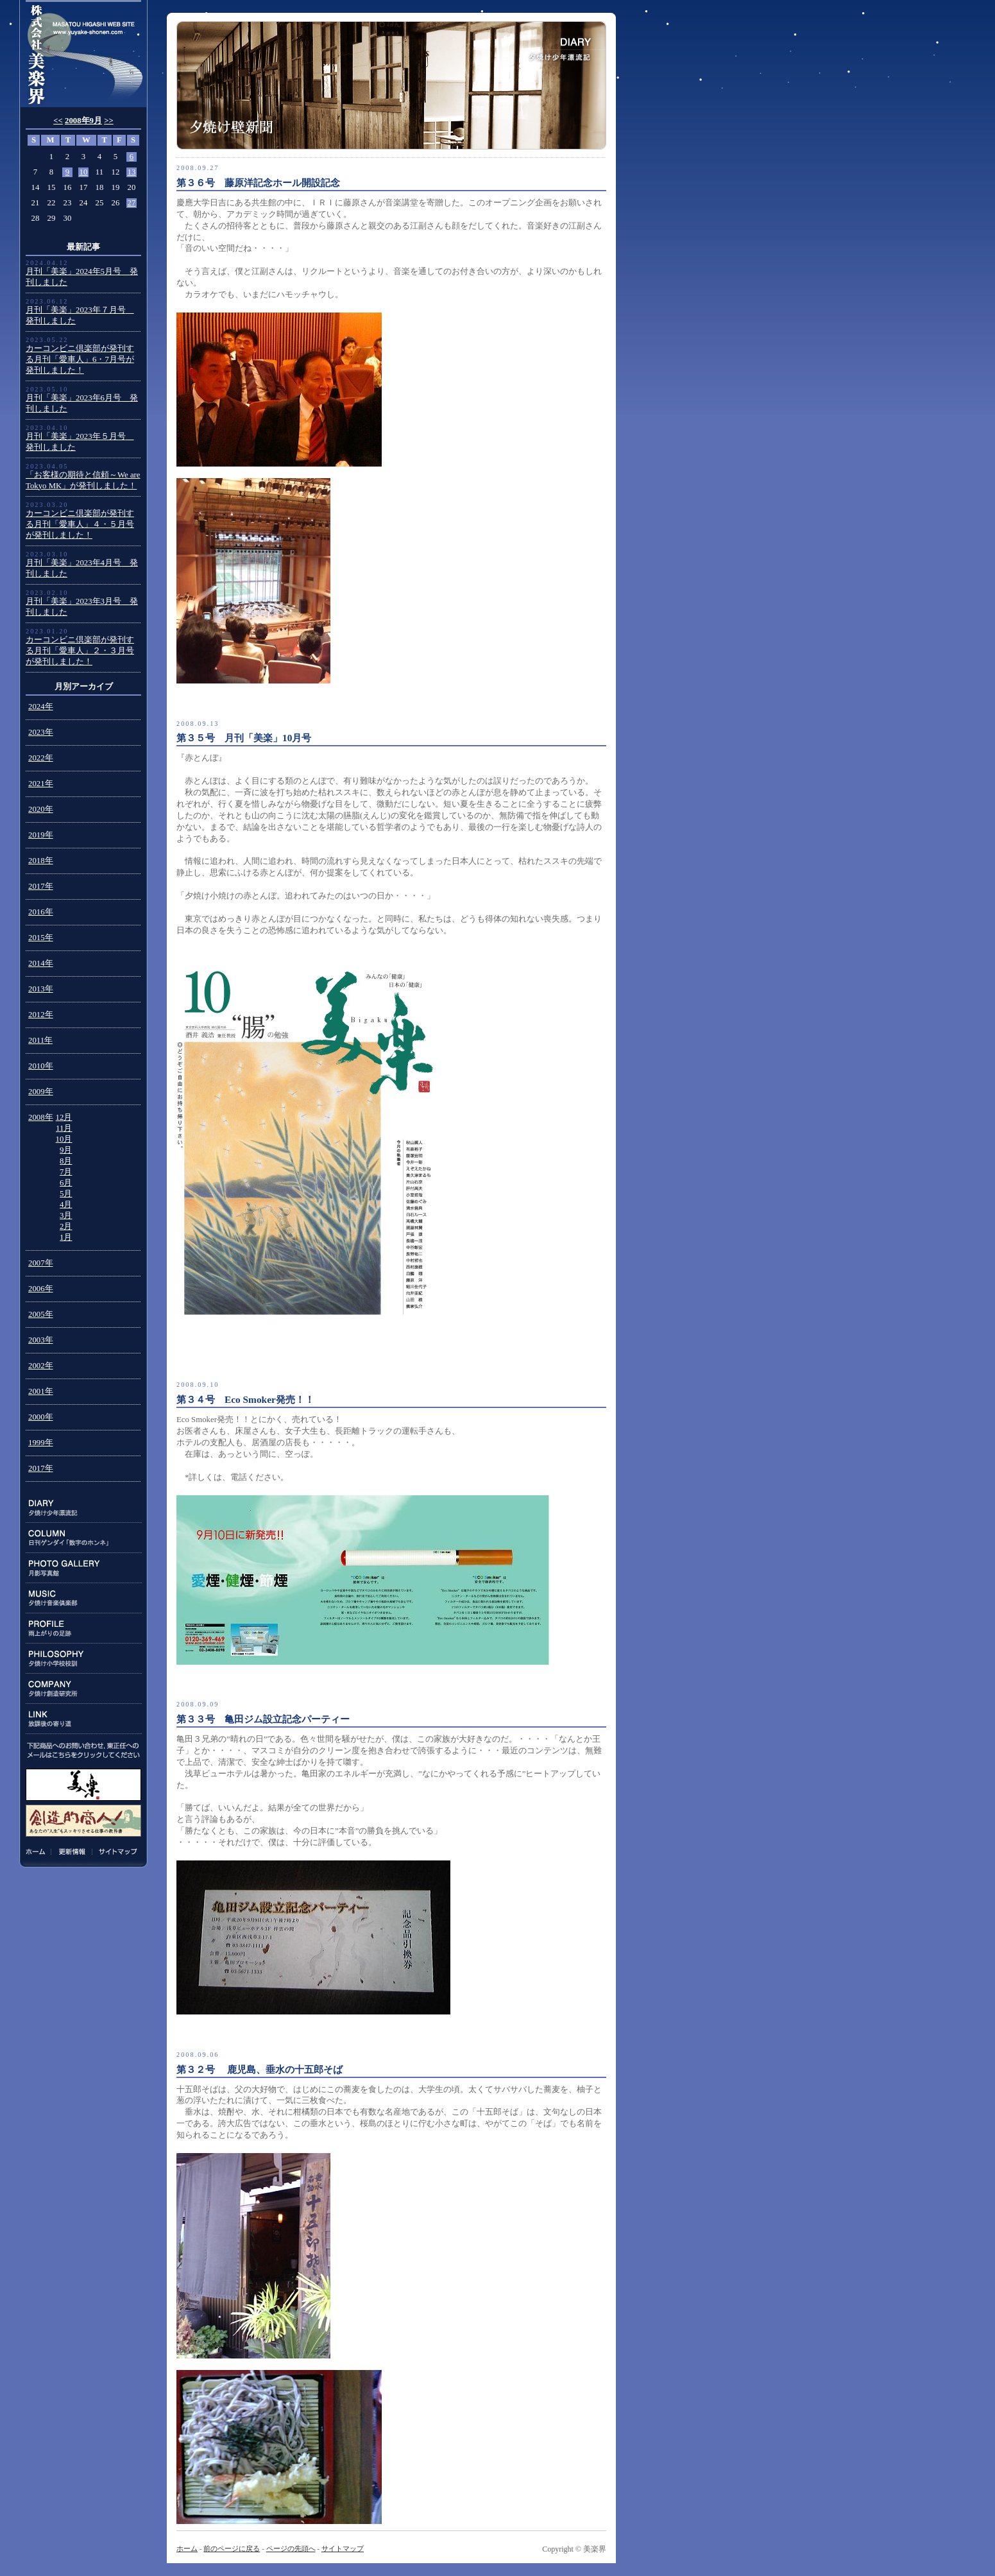  What do you see at coordinates (40, 732) in the screenshot?
I see `2023年` at bounding box center [40, 732].